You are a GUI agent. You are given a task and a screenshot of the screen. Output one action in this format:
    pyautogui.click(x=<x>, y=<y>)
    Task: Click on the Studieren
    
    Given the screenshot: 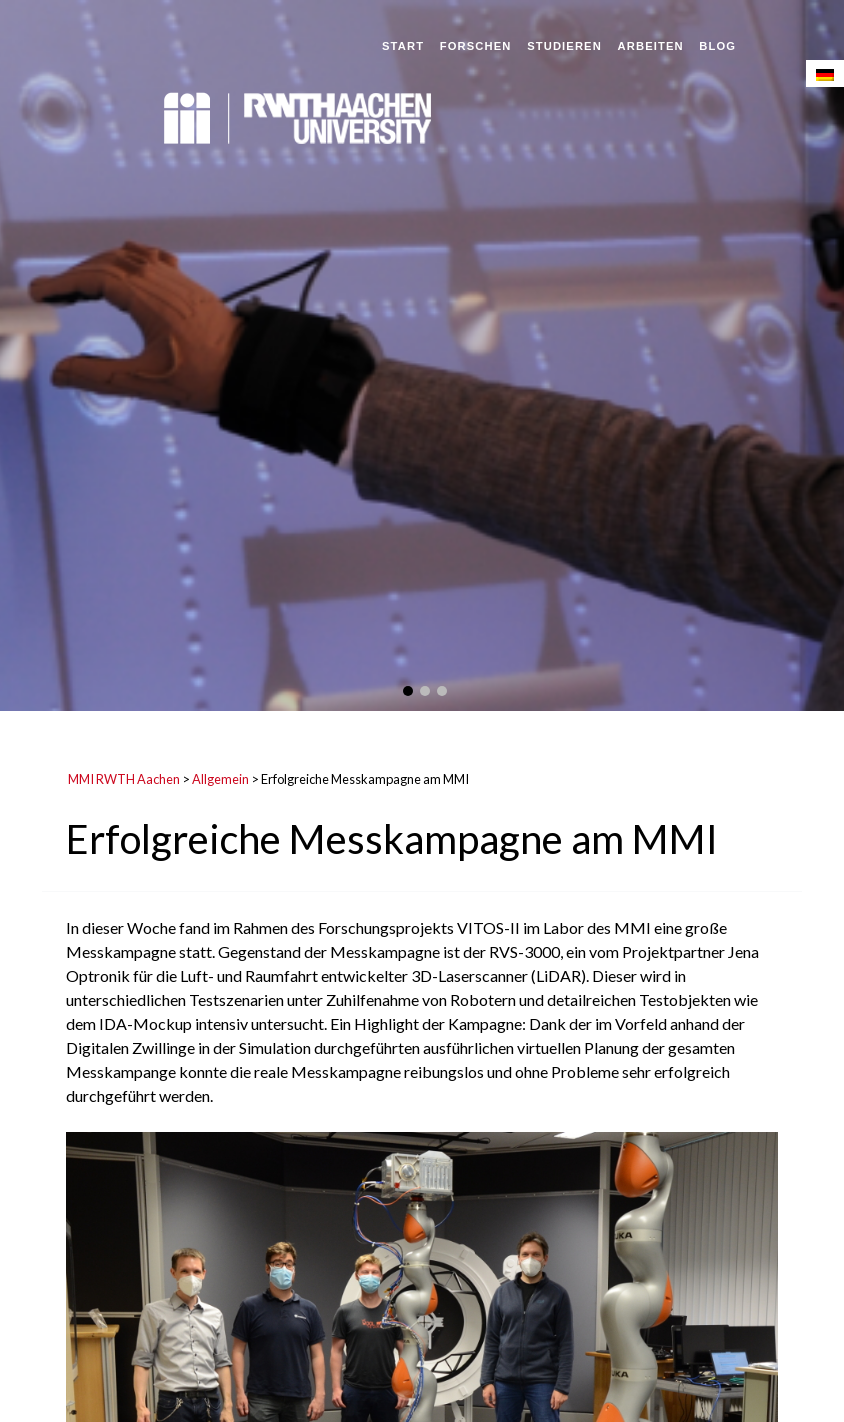 What is the action you would take?
    pyautogui.click(x=564, y=46)
    